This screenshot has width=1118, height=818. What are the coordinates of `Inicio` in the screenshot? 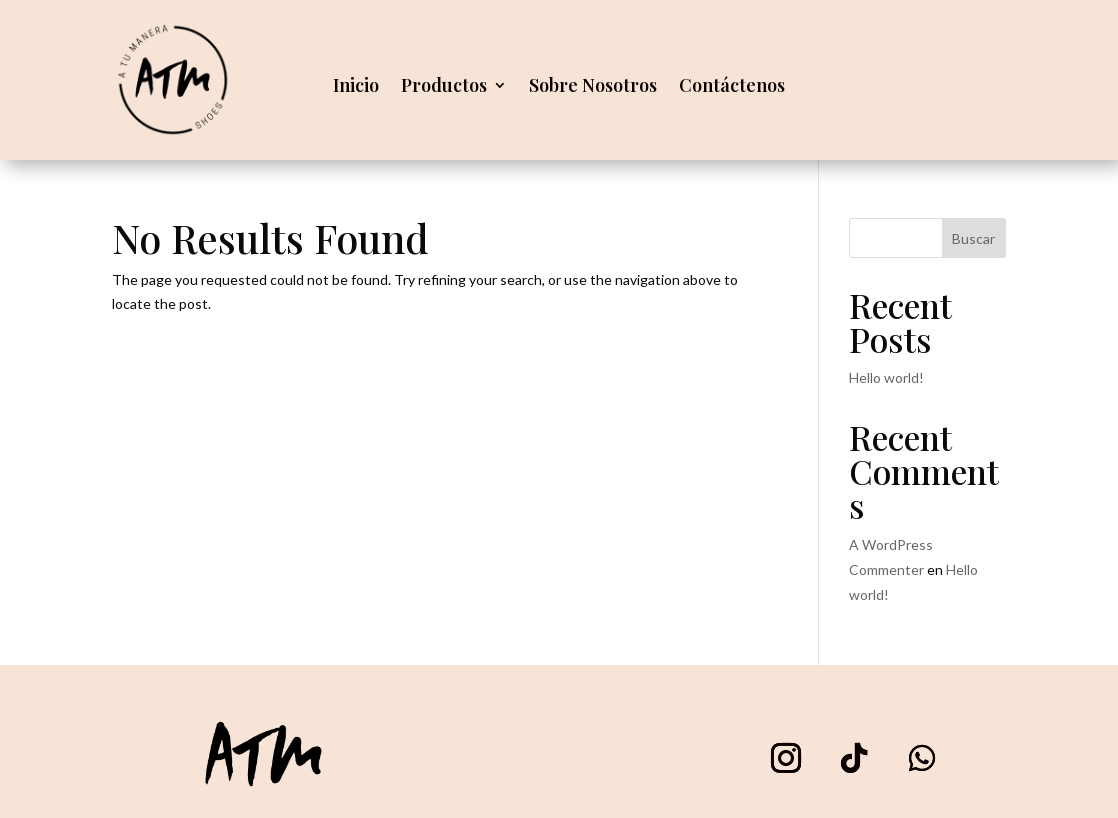 It's located at (356, 87).